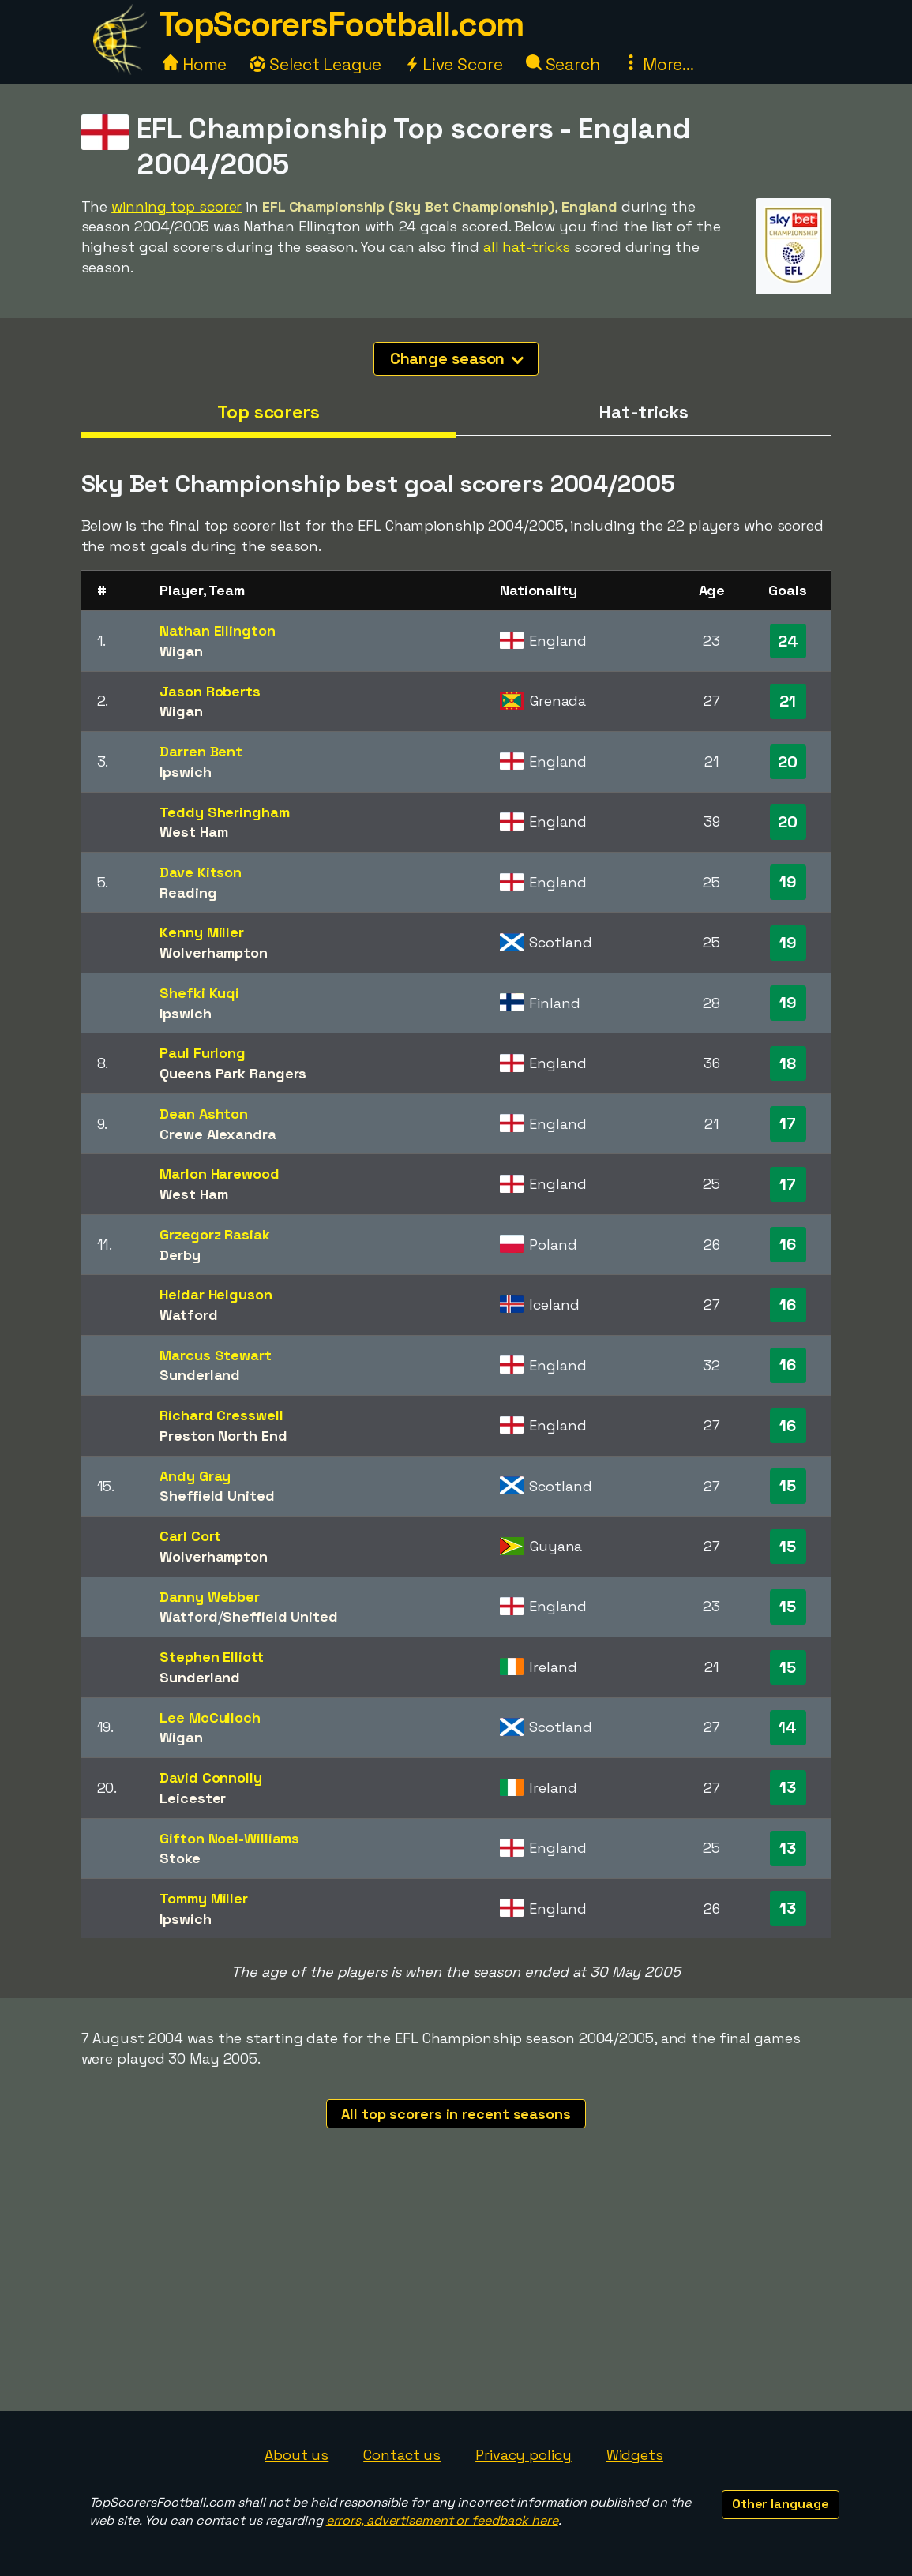 The width and height of the screenshot is (912, 2576). I want to click on Marlon Harewood, so click(220, 1173).